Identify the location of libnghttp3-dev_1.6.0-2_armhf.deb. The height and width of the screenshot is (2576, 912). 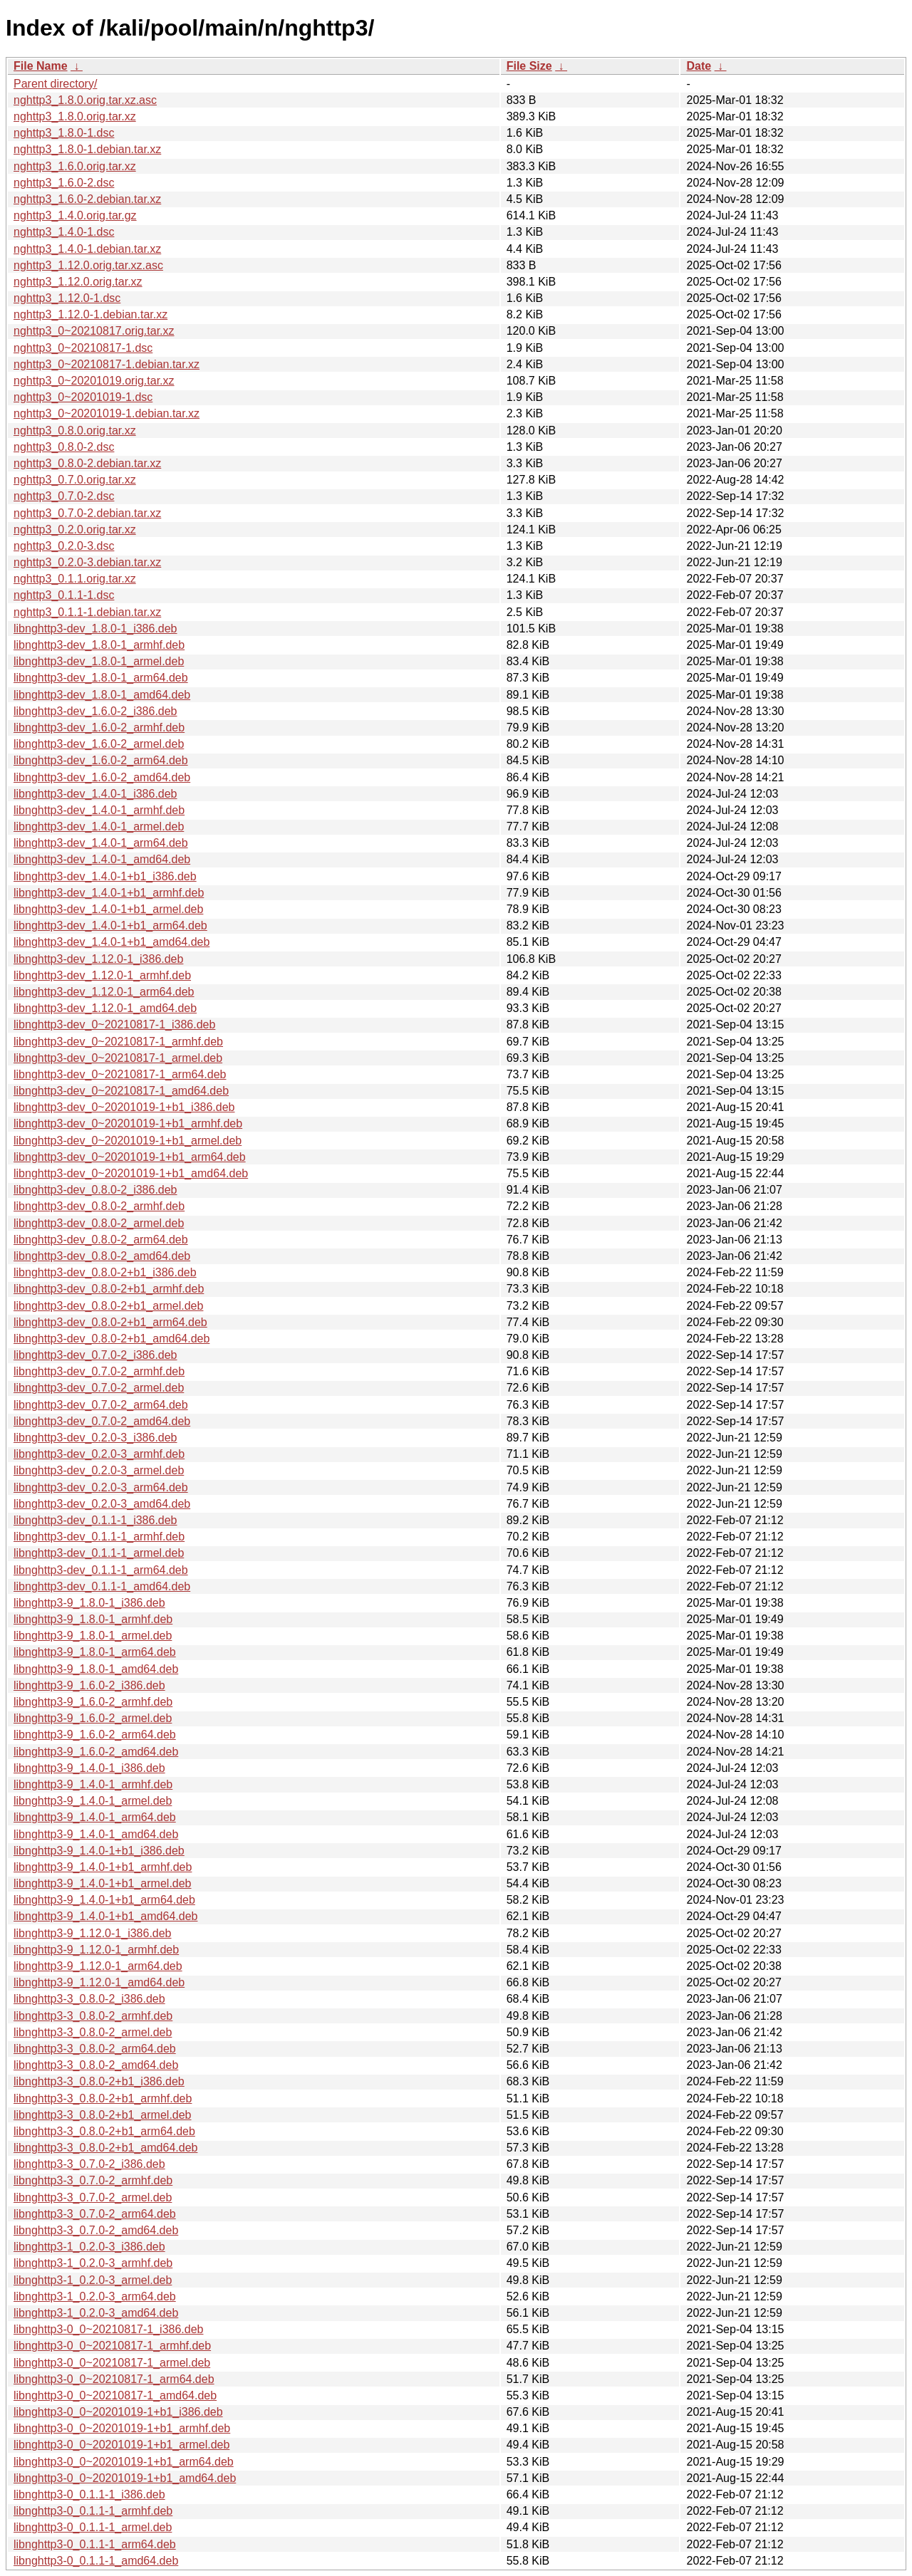
(99, 727).